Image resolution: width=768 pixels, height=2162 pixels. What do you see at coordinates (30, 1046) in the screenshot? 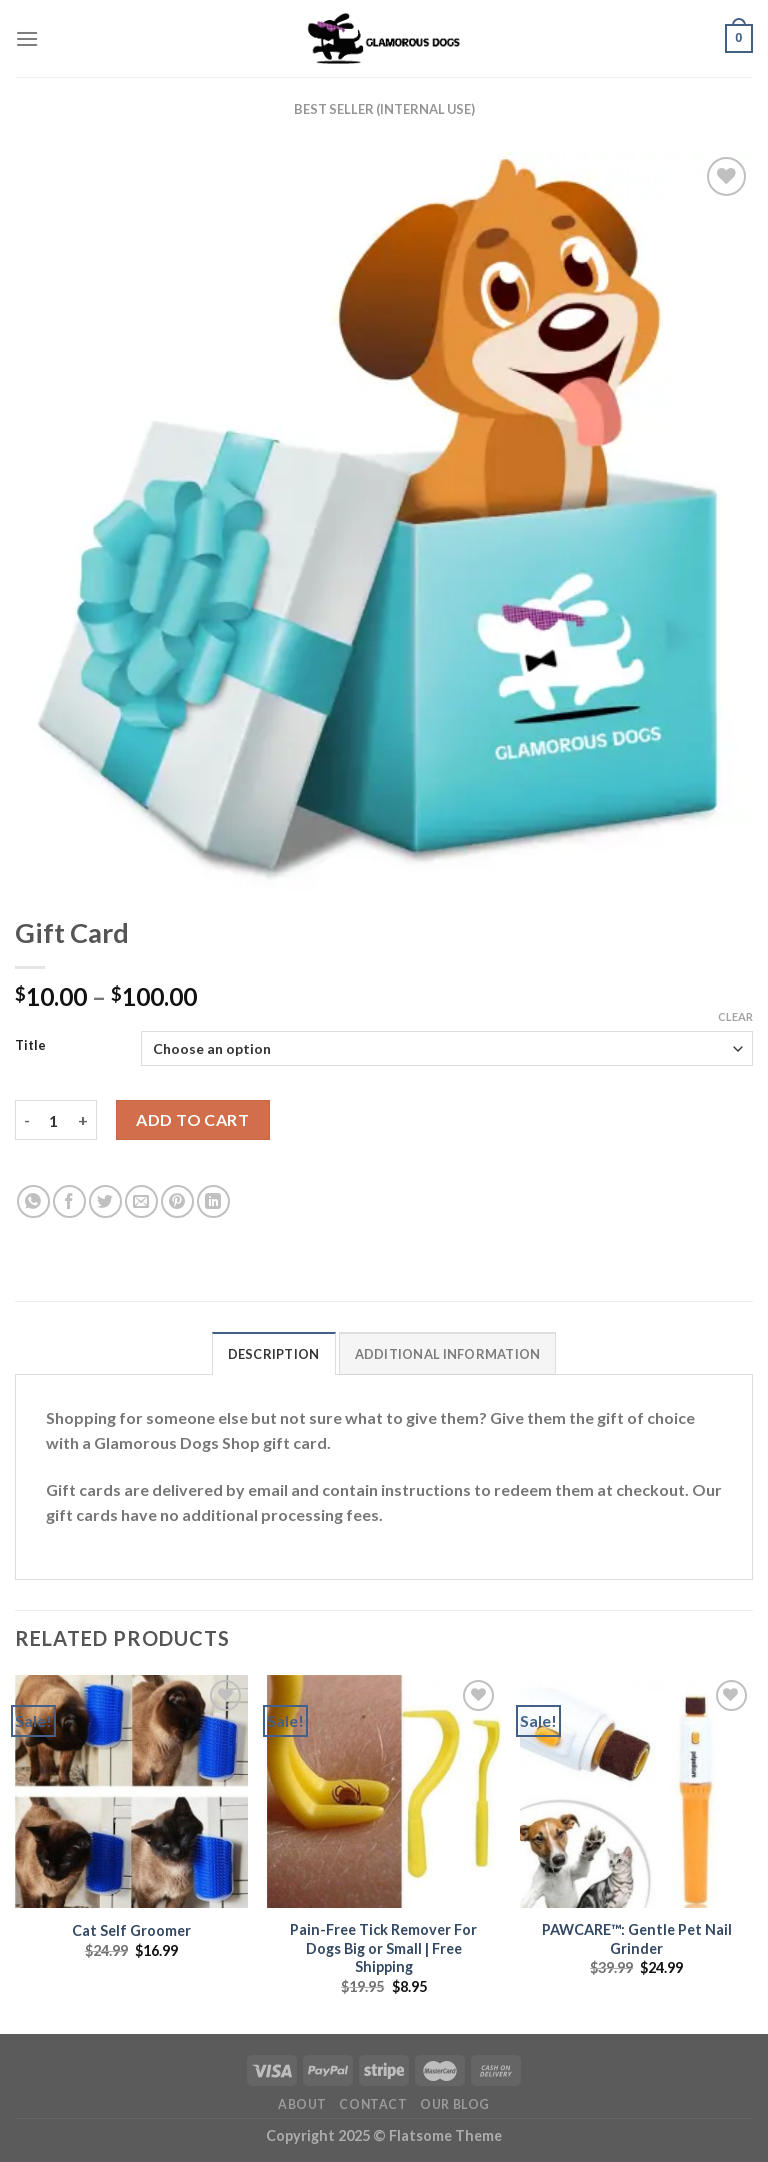
I see `Title` at bounding box center [30, 1046].